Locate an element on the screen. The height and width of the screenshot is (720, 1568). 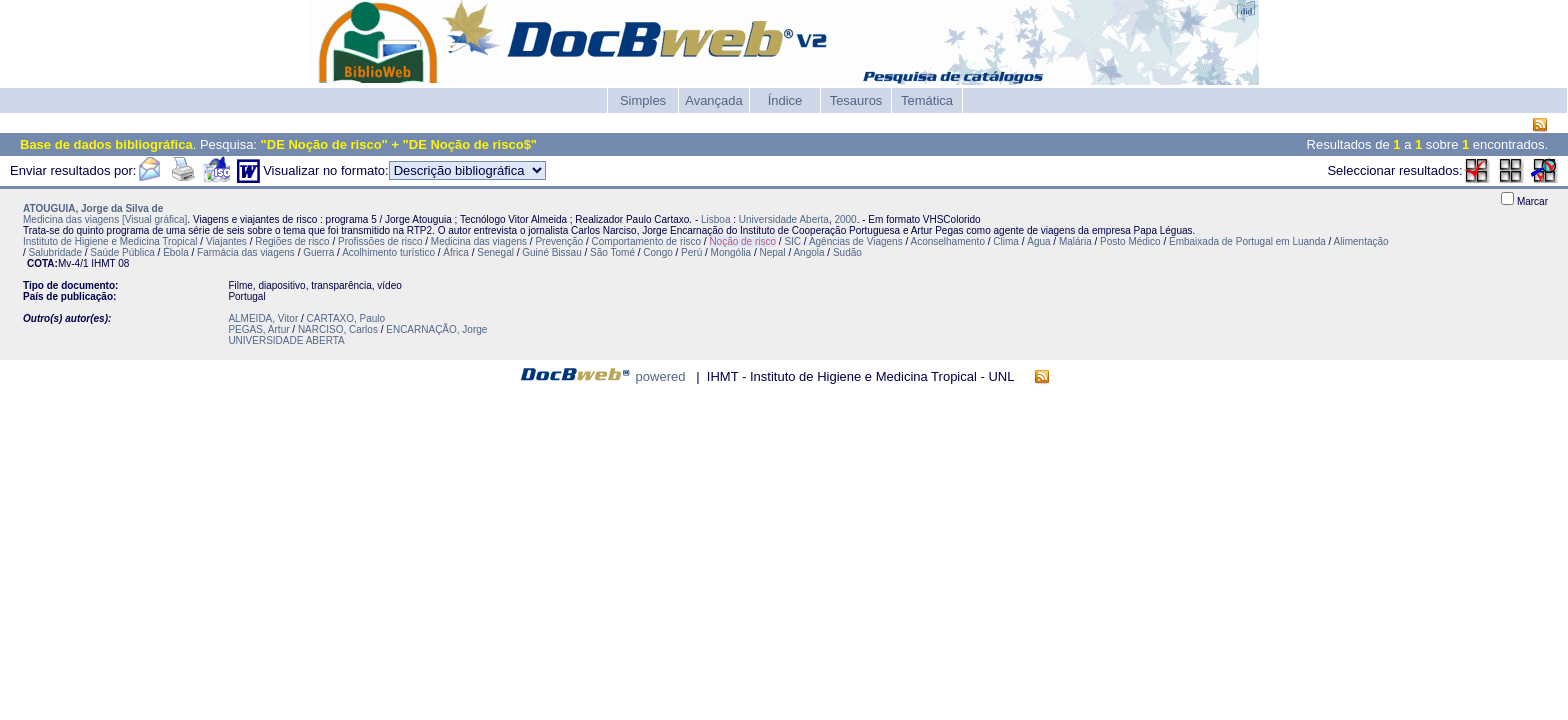
SIC is located at coordinates (792, 241).